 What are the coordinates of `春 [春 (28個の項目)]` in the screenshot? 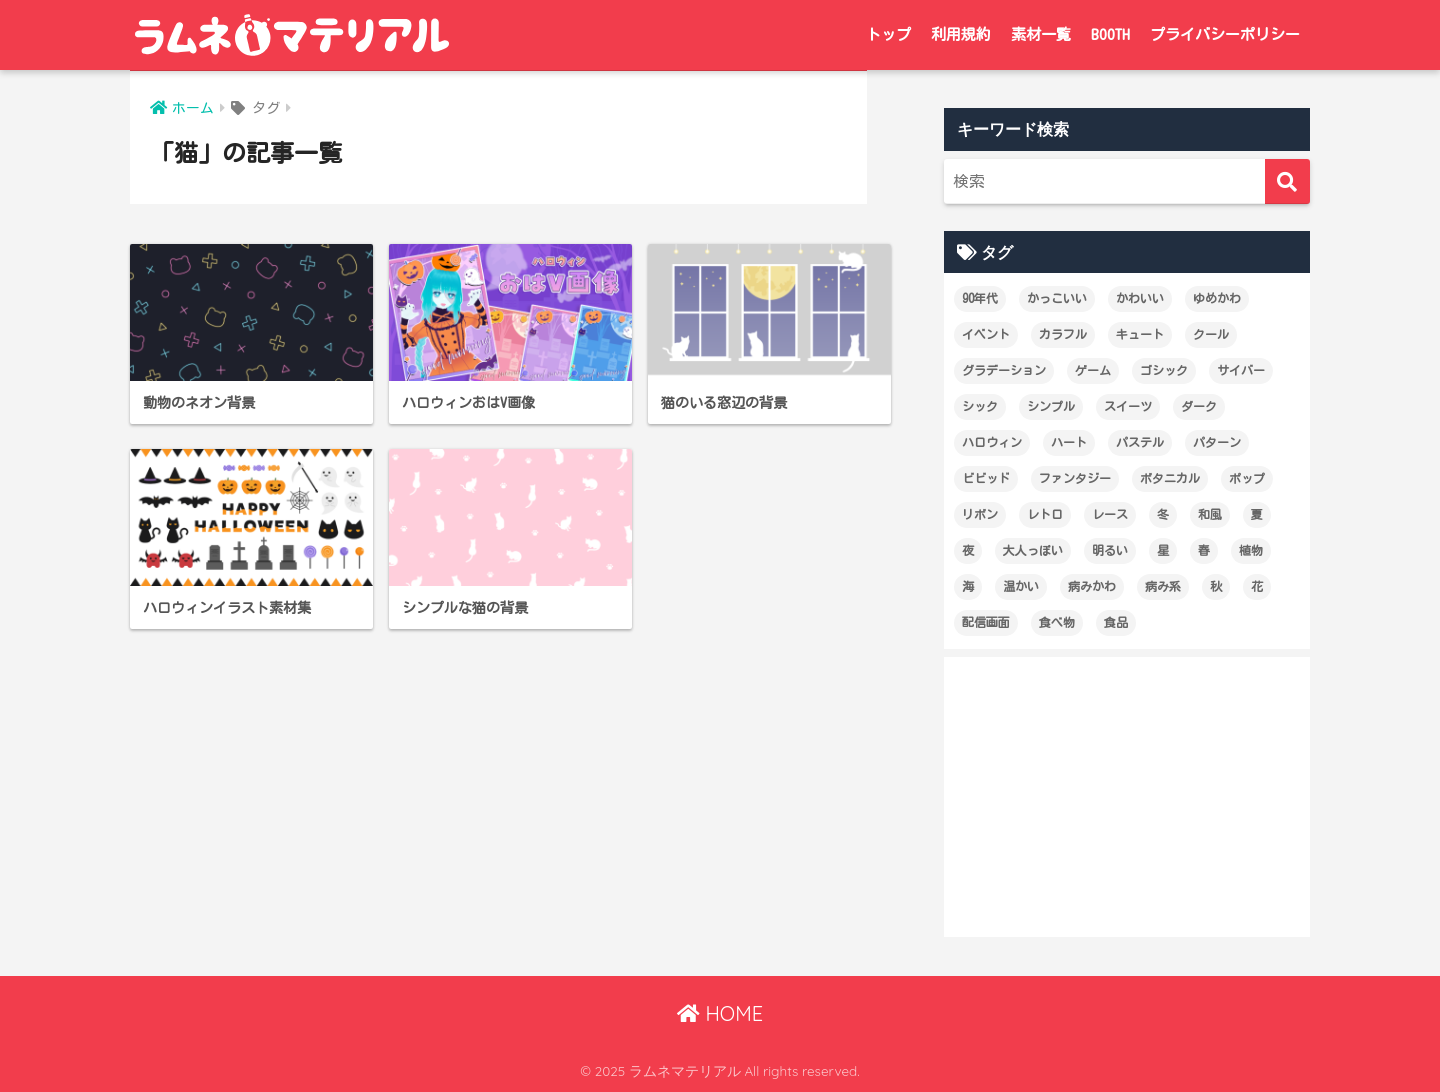 It's located at (1204, 550).